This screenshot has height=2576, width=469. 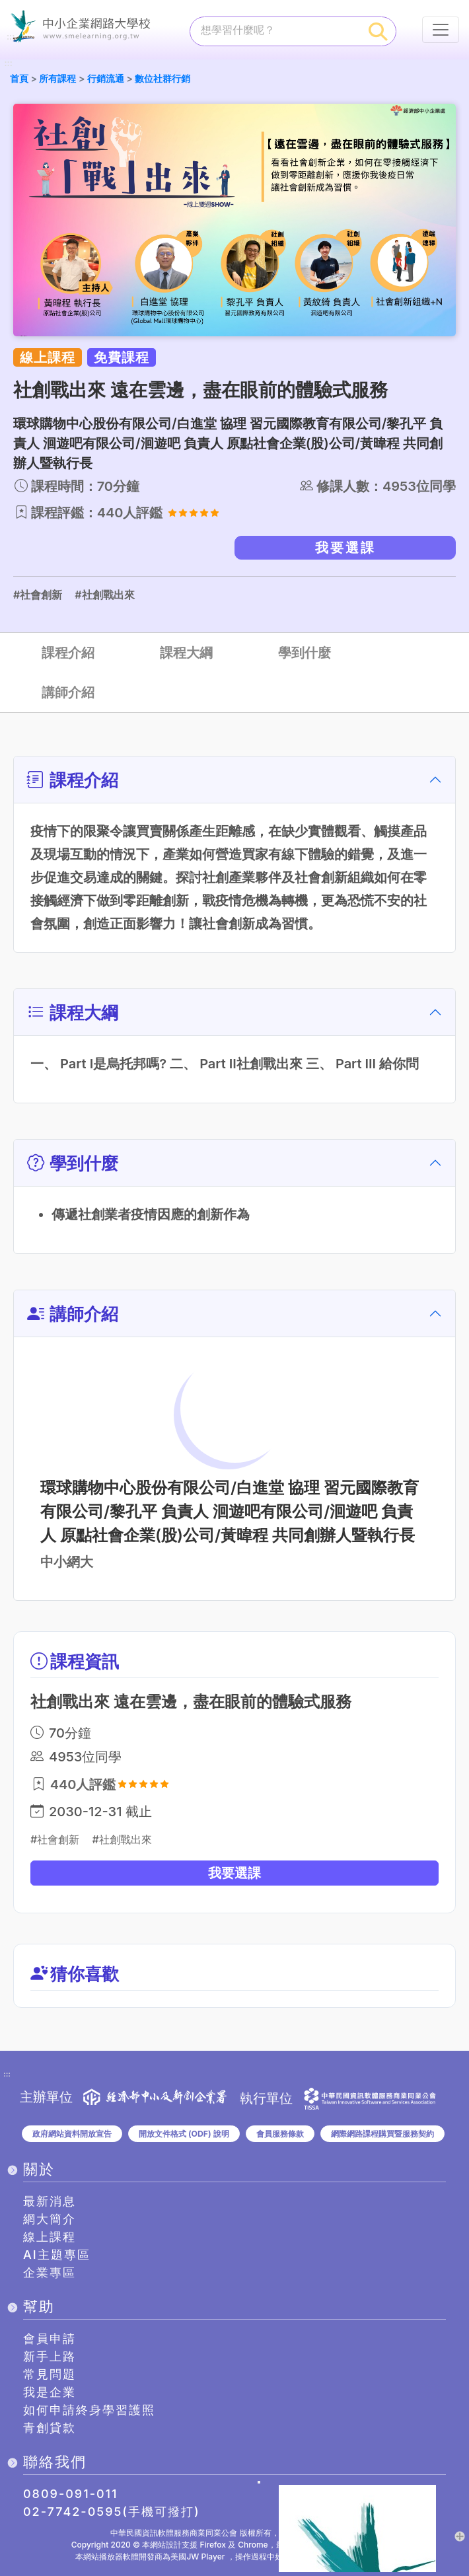 What do you see at coordinates (37, 594) in the screenshot?
I see `#社會創新` at bounding box center [37, 594].